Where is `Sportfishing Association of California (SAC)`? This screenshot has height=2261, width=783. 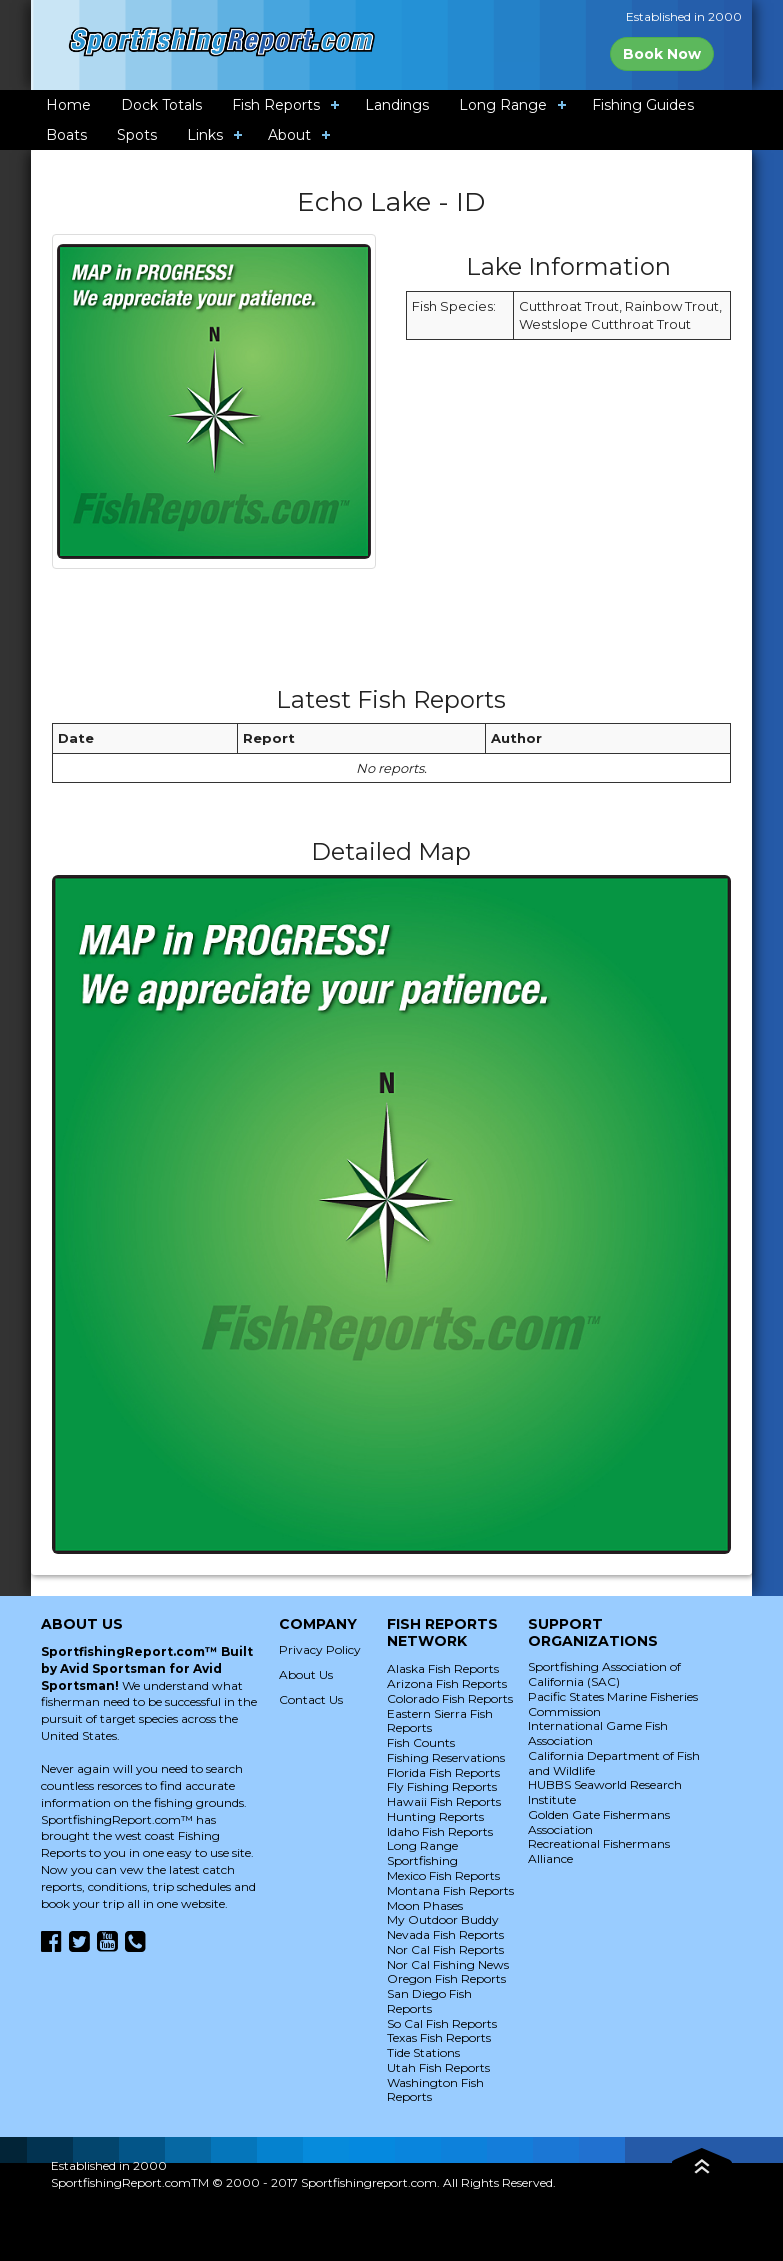 Sportfishing Association of California (SAC) is located at coordinates (604, 1674).